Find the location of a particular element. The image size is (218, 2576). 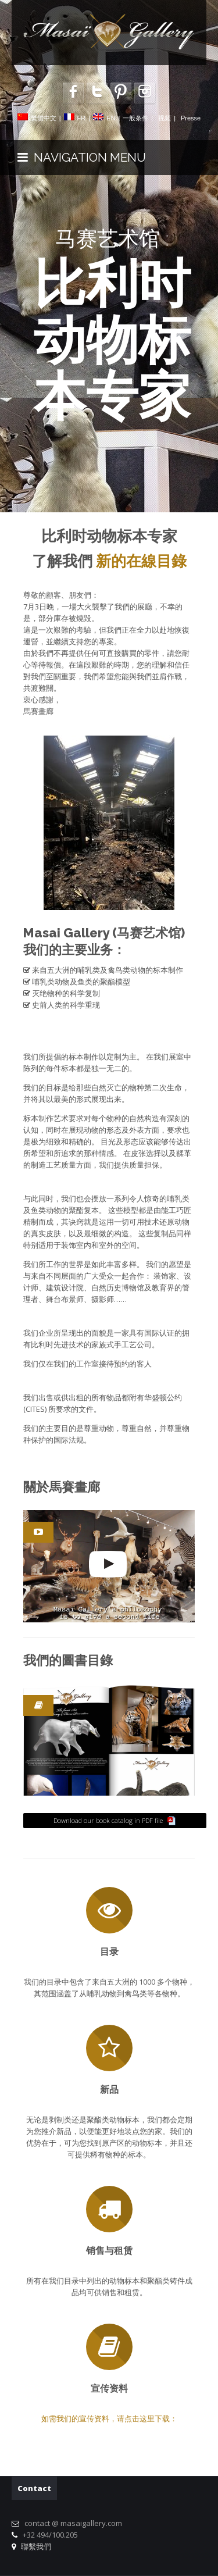

一般条件 is located at coordinates (135, 118).